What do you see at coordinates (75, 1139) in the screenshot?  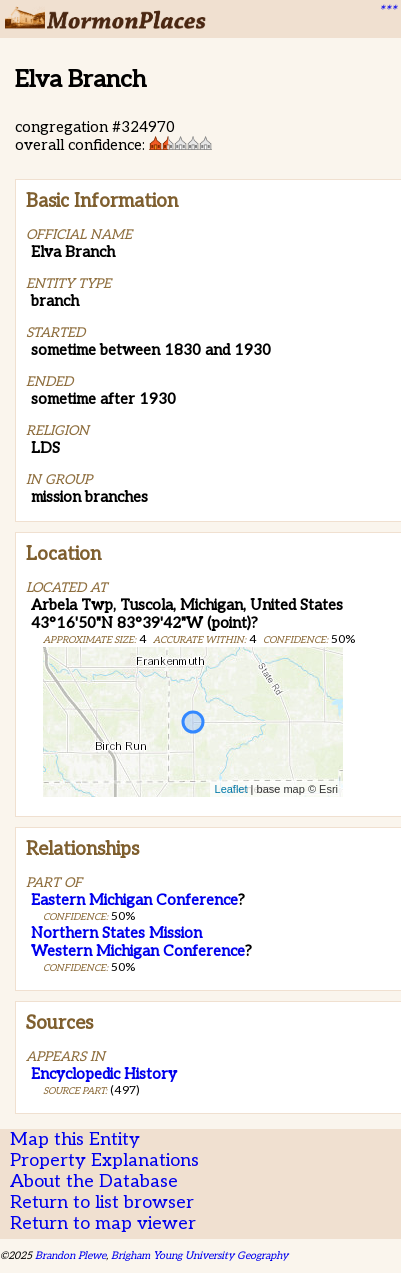 I see `Map this Entity` at bounding box center [75, 1139].